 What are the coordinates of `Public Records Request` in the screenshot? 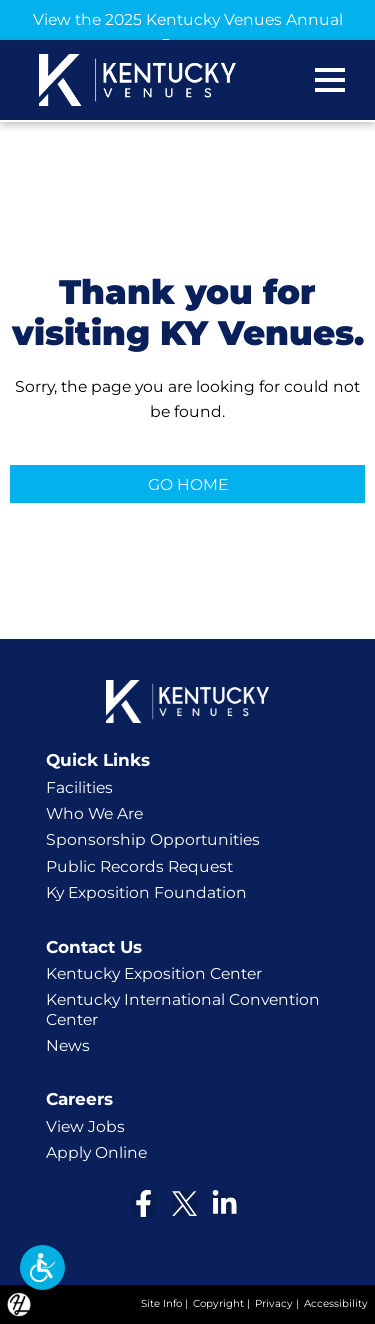 It's located at (139, 866).